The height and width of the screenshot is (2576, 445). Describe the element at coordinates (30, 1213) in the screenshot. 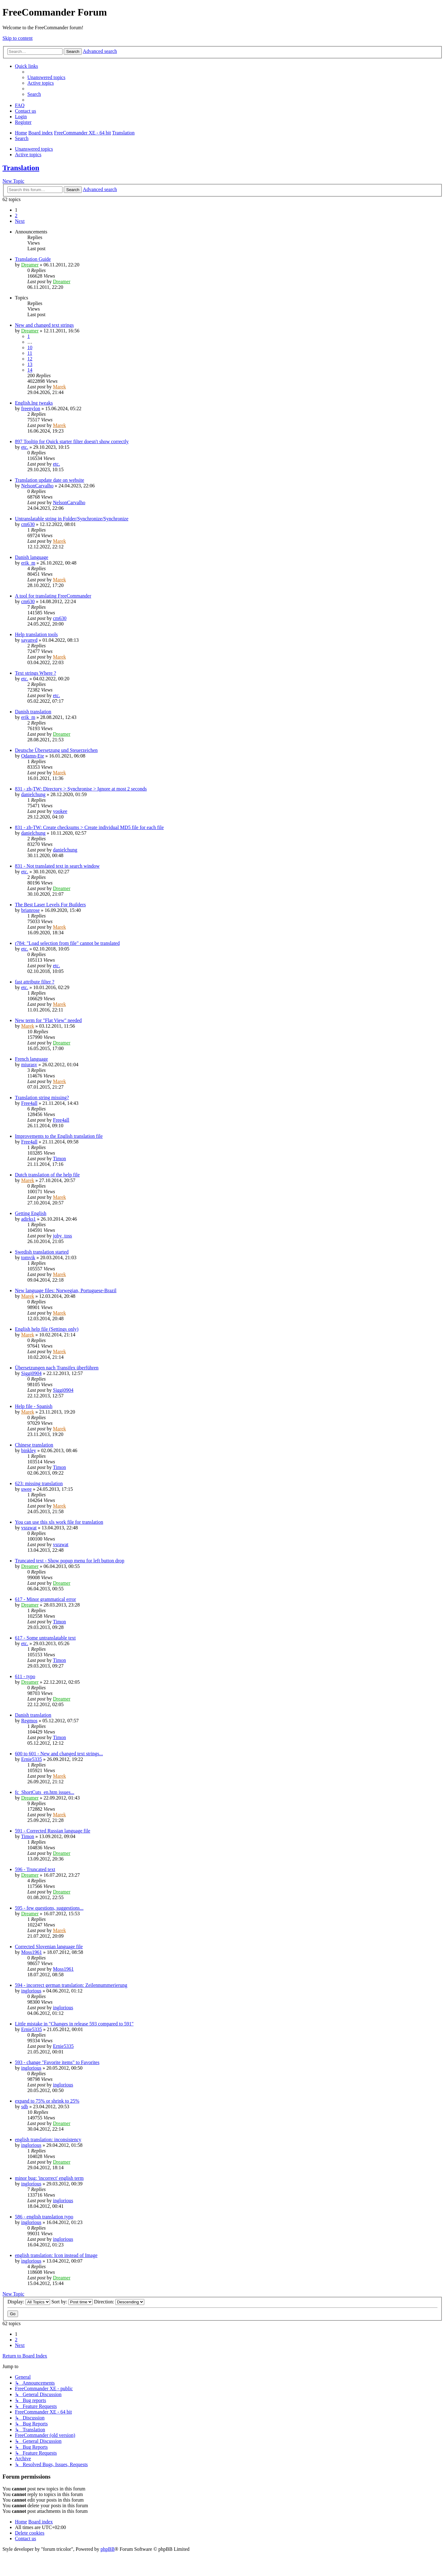

I see `Getting English` at that location.